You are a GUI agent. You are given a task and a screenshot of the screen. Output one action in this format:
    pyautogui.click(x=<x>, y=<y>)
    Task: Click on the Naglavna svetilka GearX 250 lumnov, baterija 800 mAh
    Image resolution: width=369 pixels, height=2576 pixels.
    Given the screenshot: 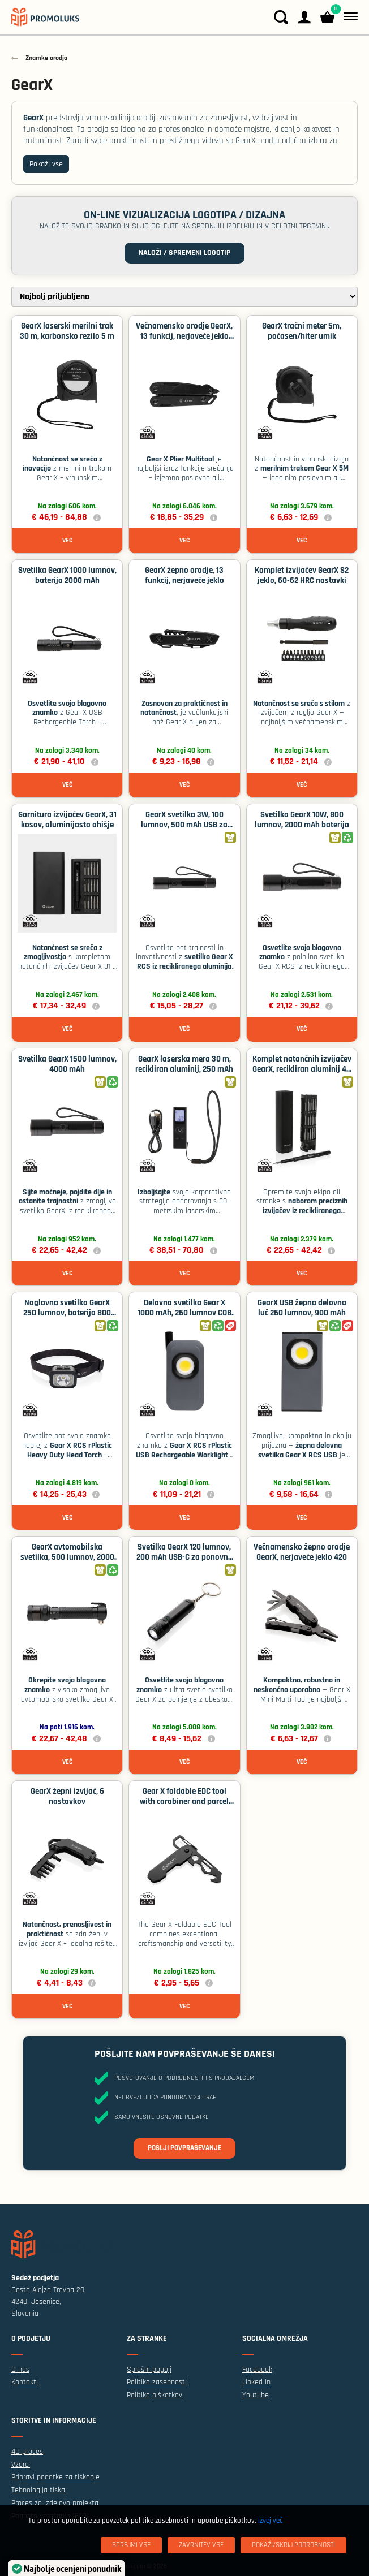 What is the action you would take?
    pyautogui.click(x=67, y=1312)
    